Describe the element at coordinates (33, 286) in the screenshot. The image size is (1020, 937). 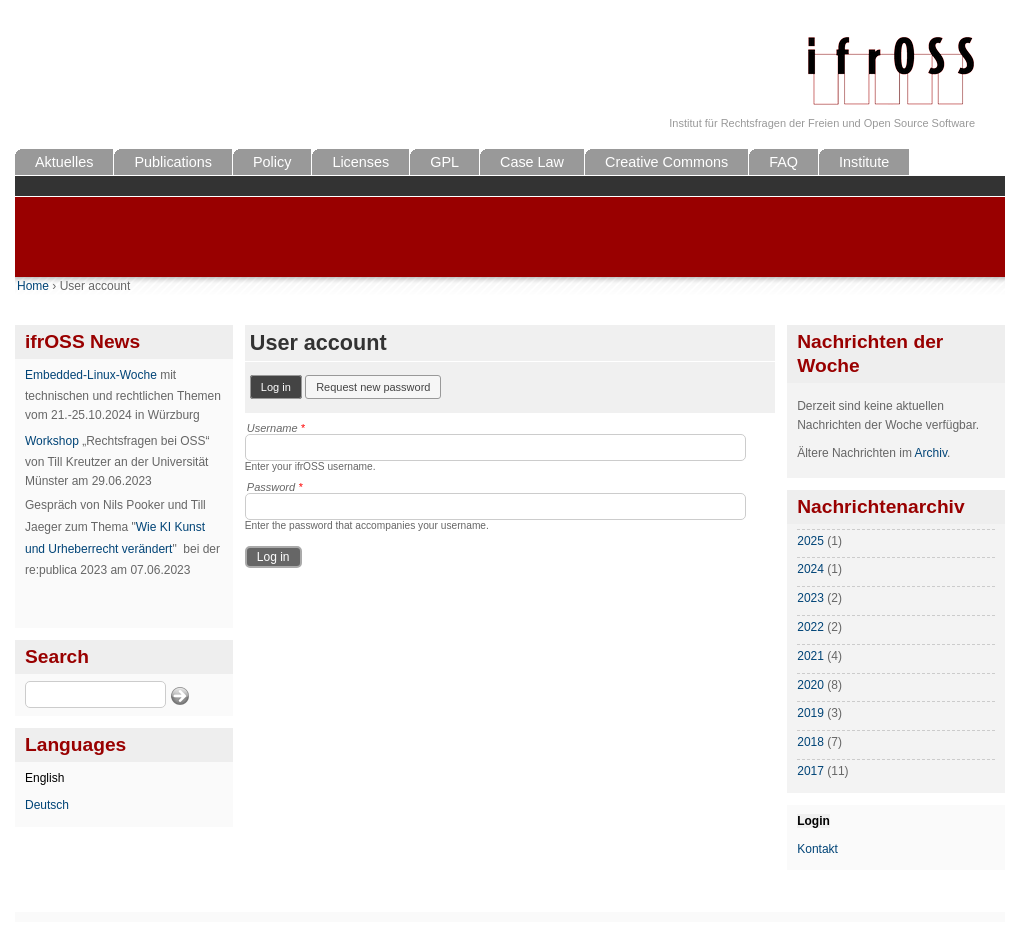
I see `Home` at that location.